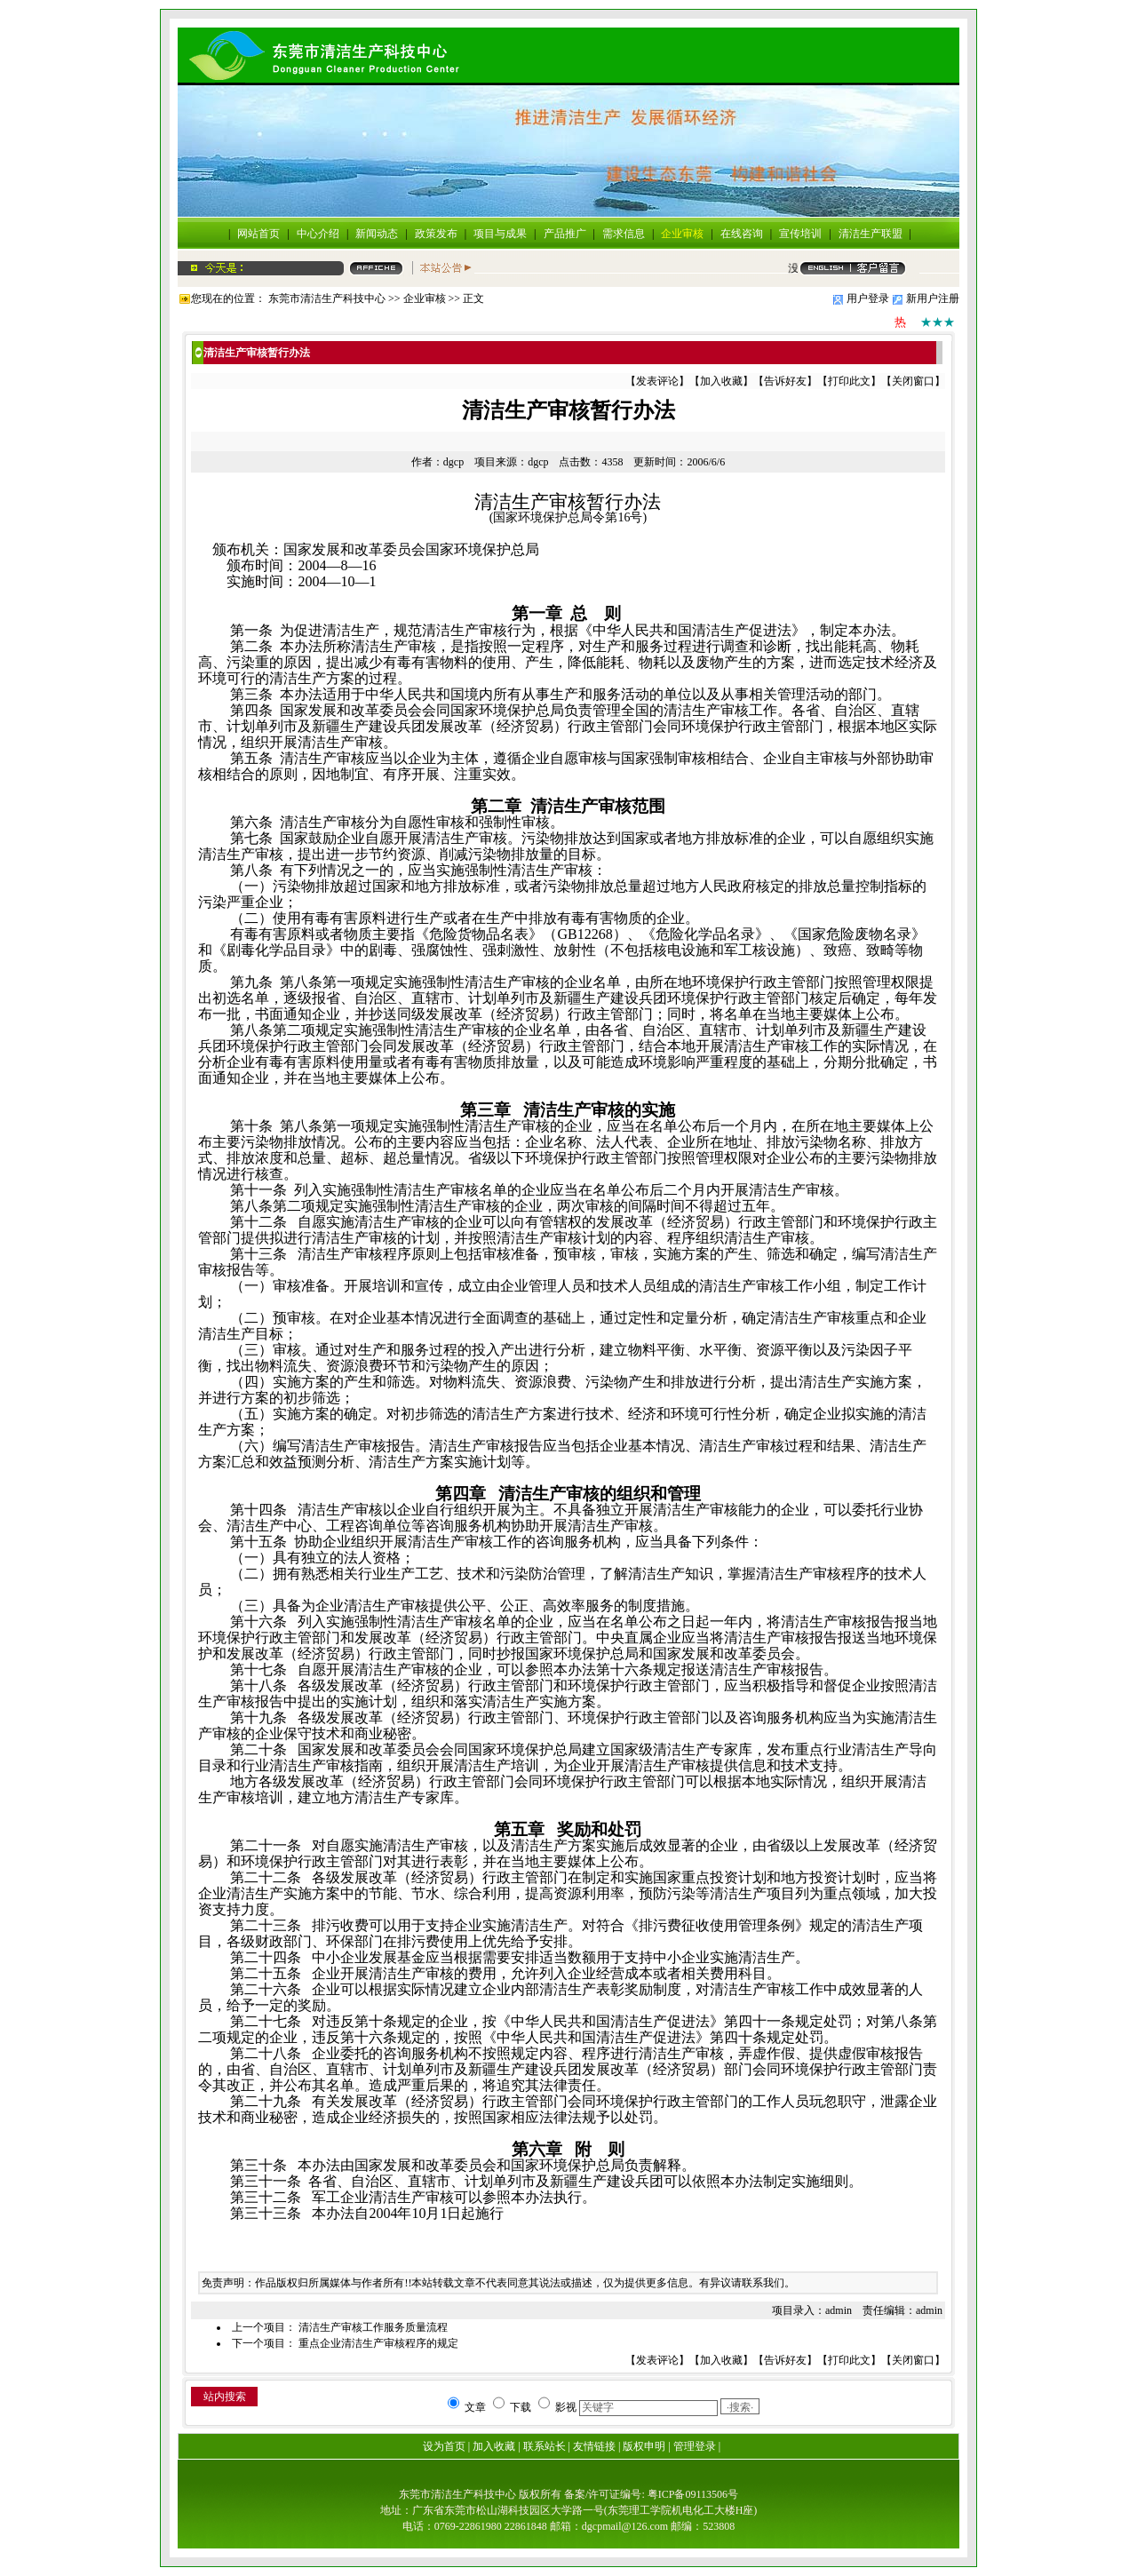 The height and width of the screenshot is (2576, 1137). Describe the element at coordinates (444, 2446) in the screenshot. I see `设为首页` at that location.